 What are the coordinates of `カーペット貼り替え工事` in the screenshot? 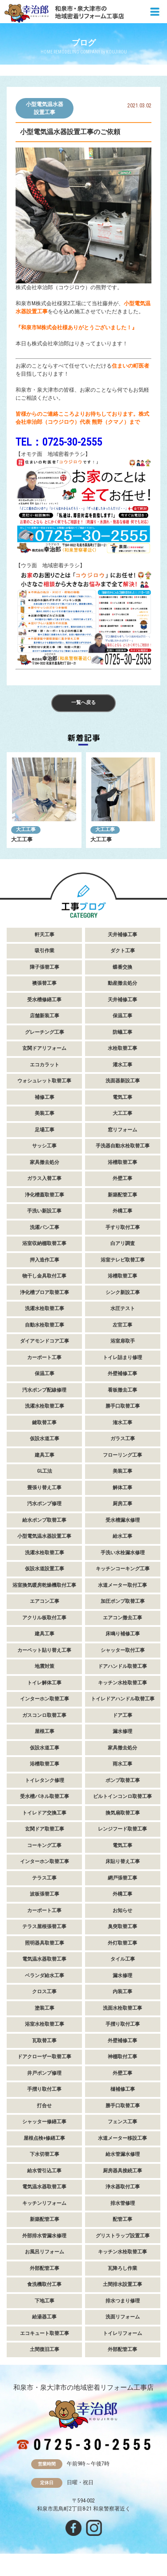 It's located at (44, 1650).